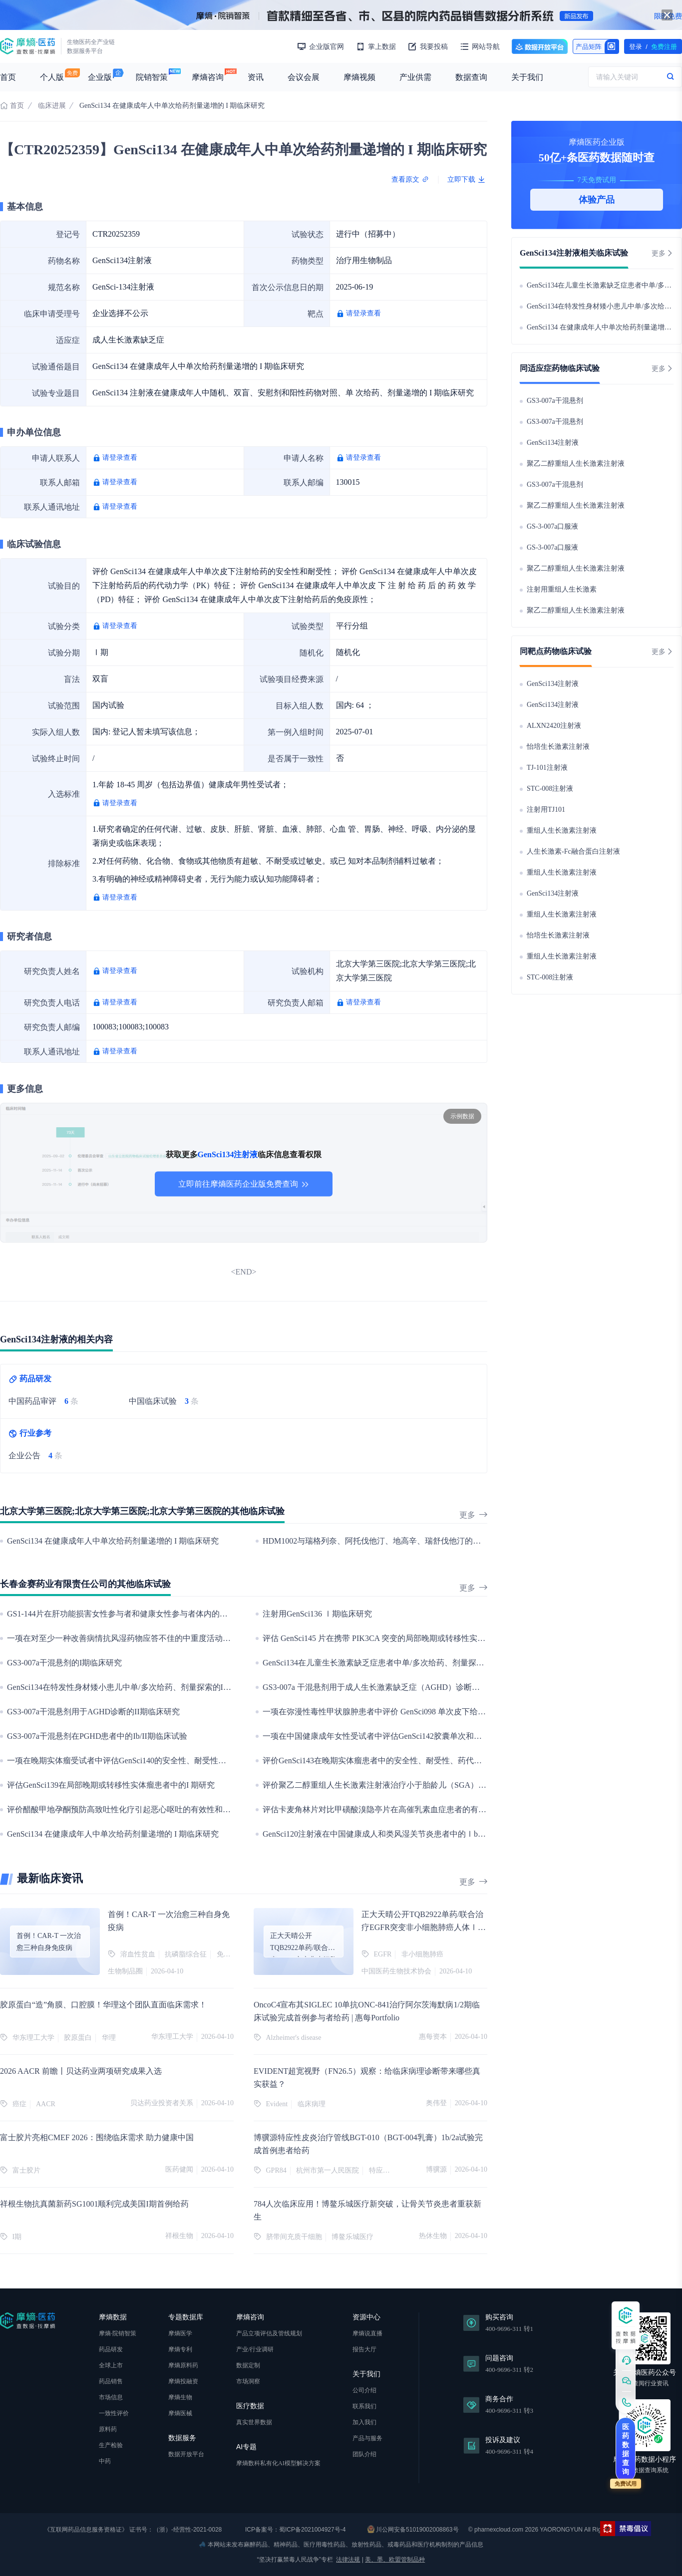 Image resolution: width=682 pixels, height=2576 pixels. What do you see at coordinates (180, 2349) in the screenshot?
I see `摩熵专利` at bounding box center [180, 2349].